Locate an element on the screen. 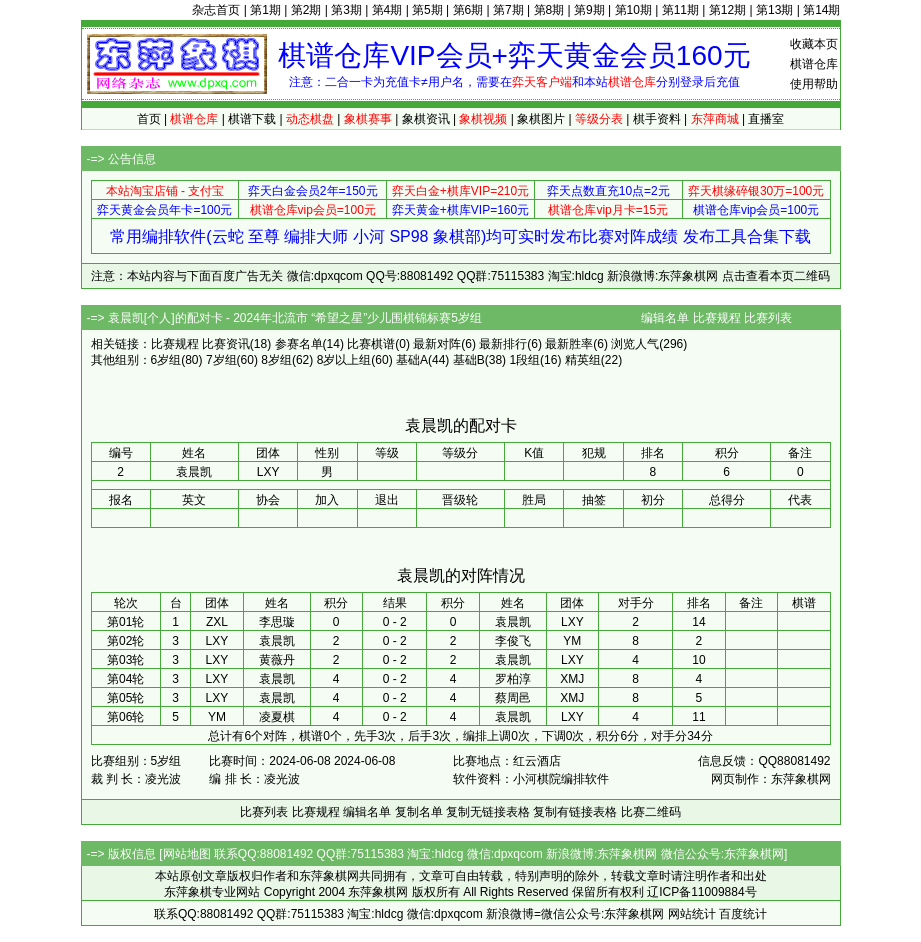 The image size is (921, 942). 第12期 is located at coordinates (727, 10).